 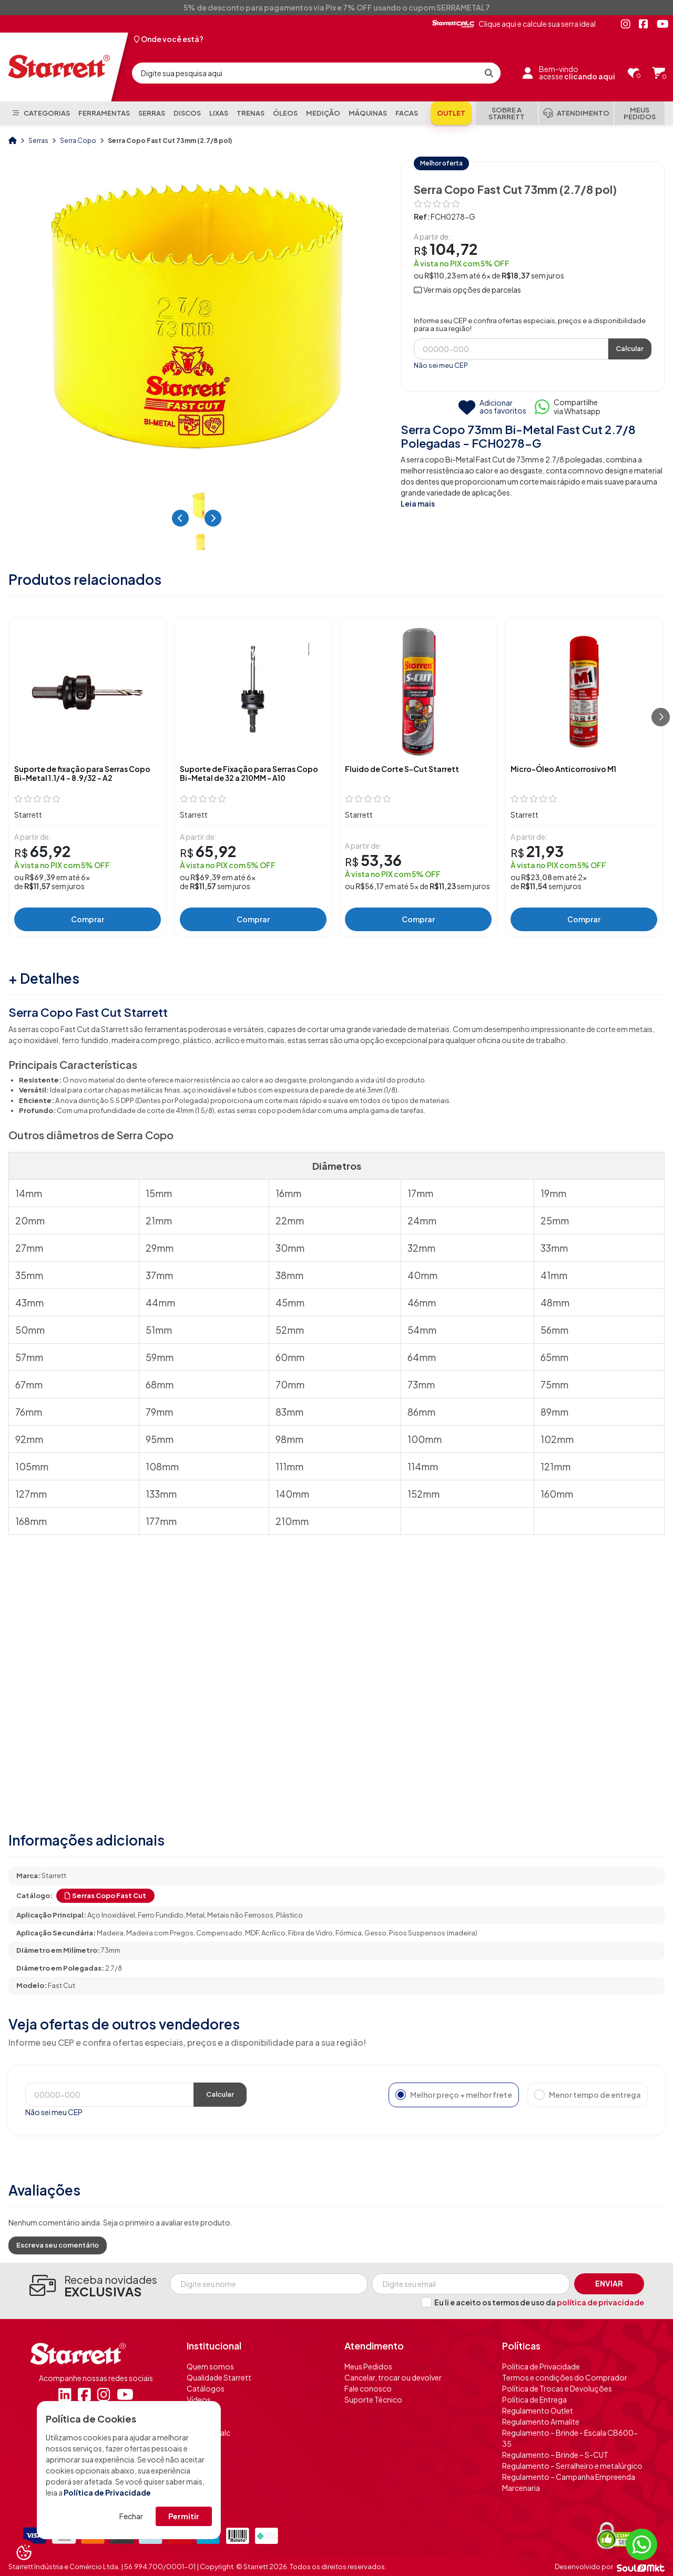 I want to click on 76mm, so click(x=28, y=1412).